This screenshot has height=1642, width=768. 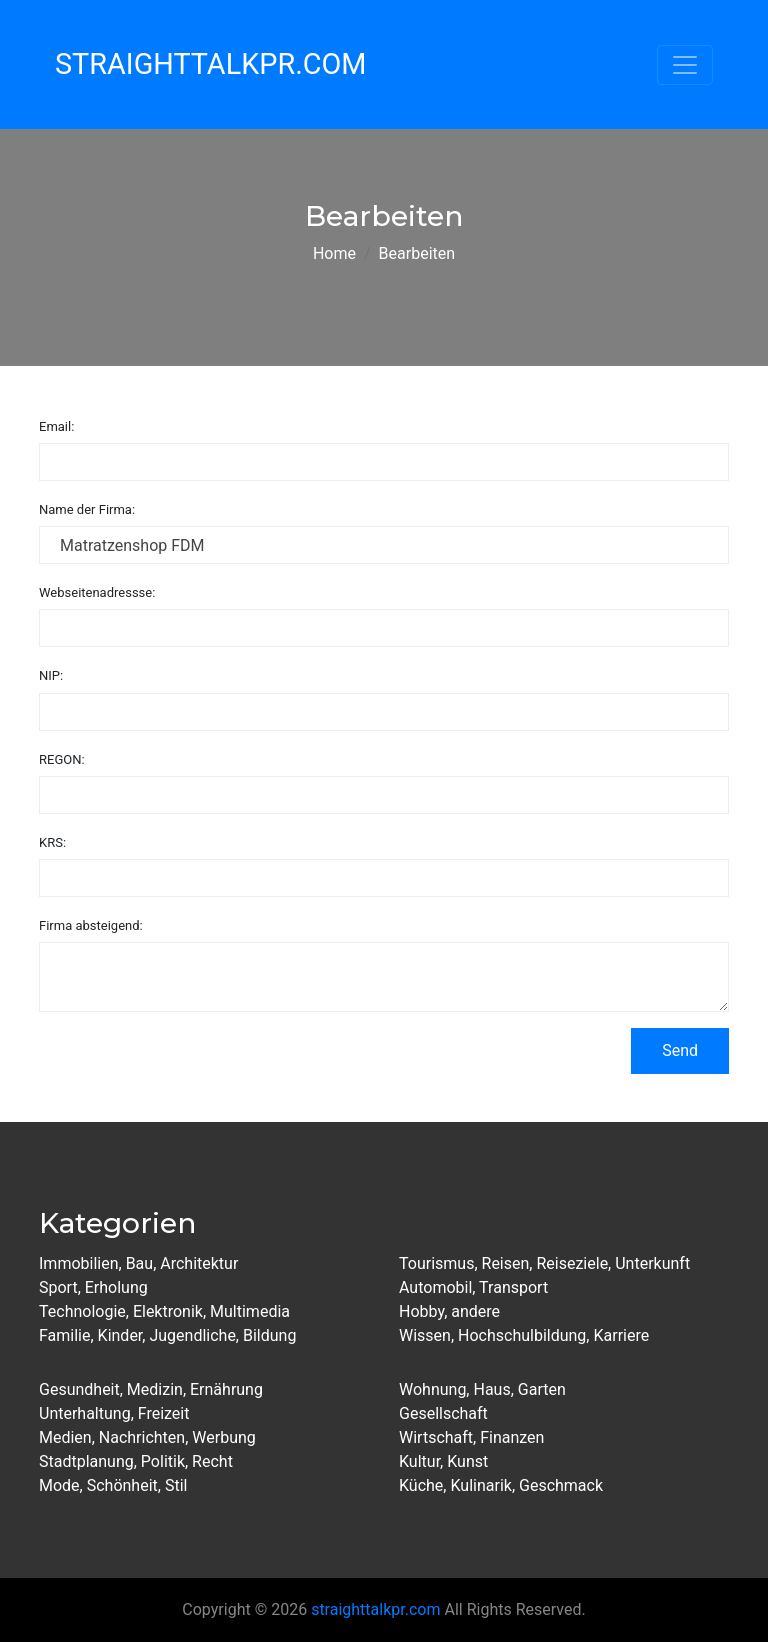 What do you see at coordinates (443, 1461) in the screenshot?
I see `Kultur, Kunst` at bounding box center [443, 1461].